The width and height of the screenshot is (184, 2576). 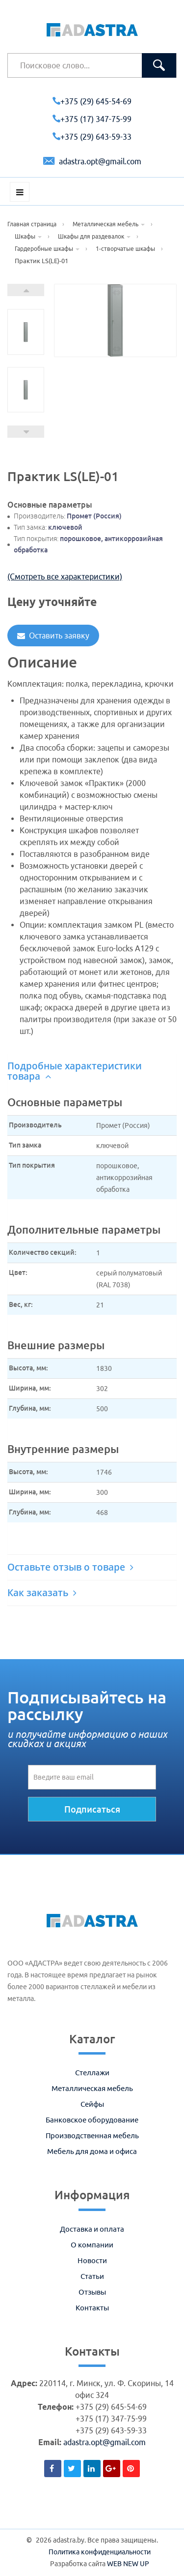 I want to click on WEB NEW UP, so click(x=128, y=2564).